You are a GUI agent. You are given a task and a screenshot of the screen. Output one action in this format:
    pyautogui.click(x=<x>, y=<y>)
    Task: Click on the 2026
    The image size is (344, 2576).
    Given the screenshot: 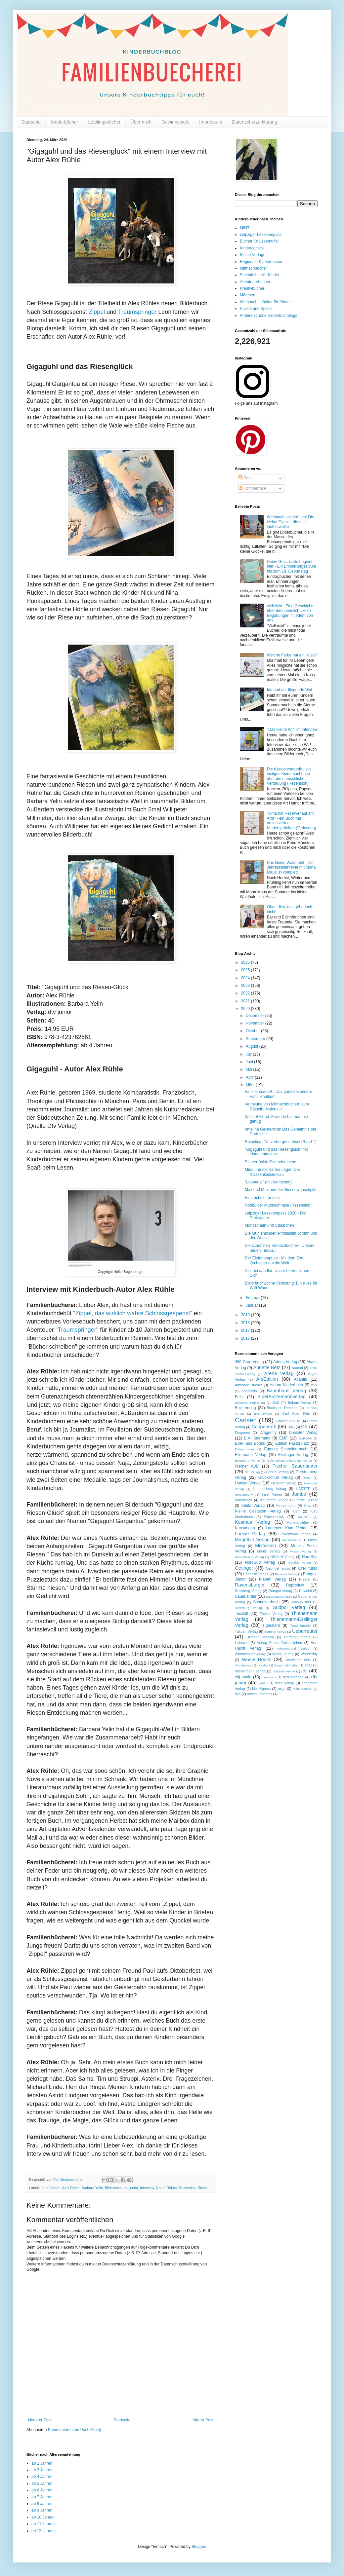 What is the action you would take?
    pyautogui.click(x=246, y=962)
    